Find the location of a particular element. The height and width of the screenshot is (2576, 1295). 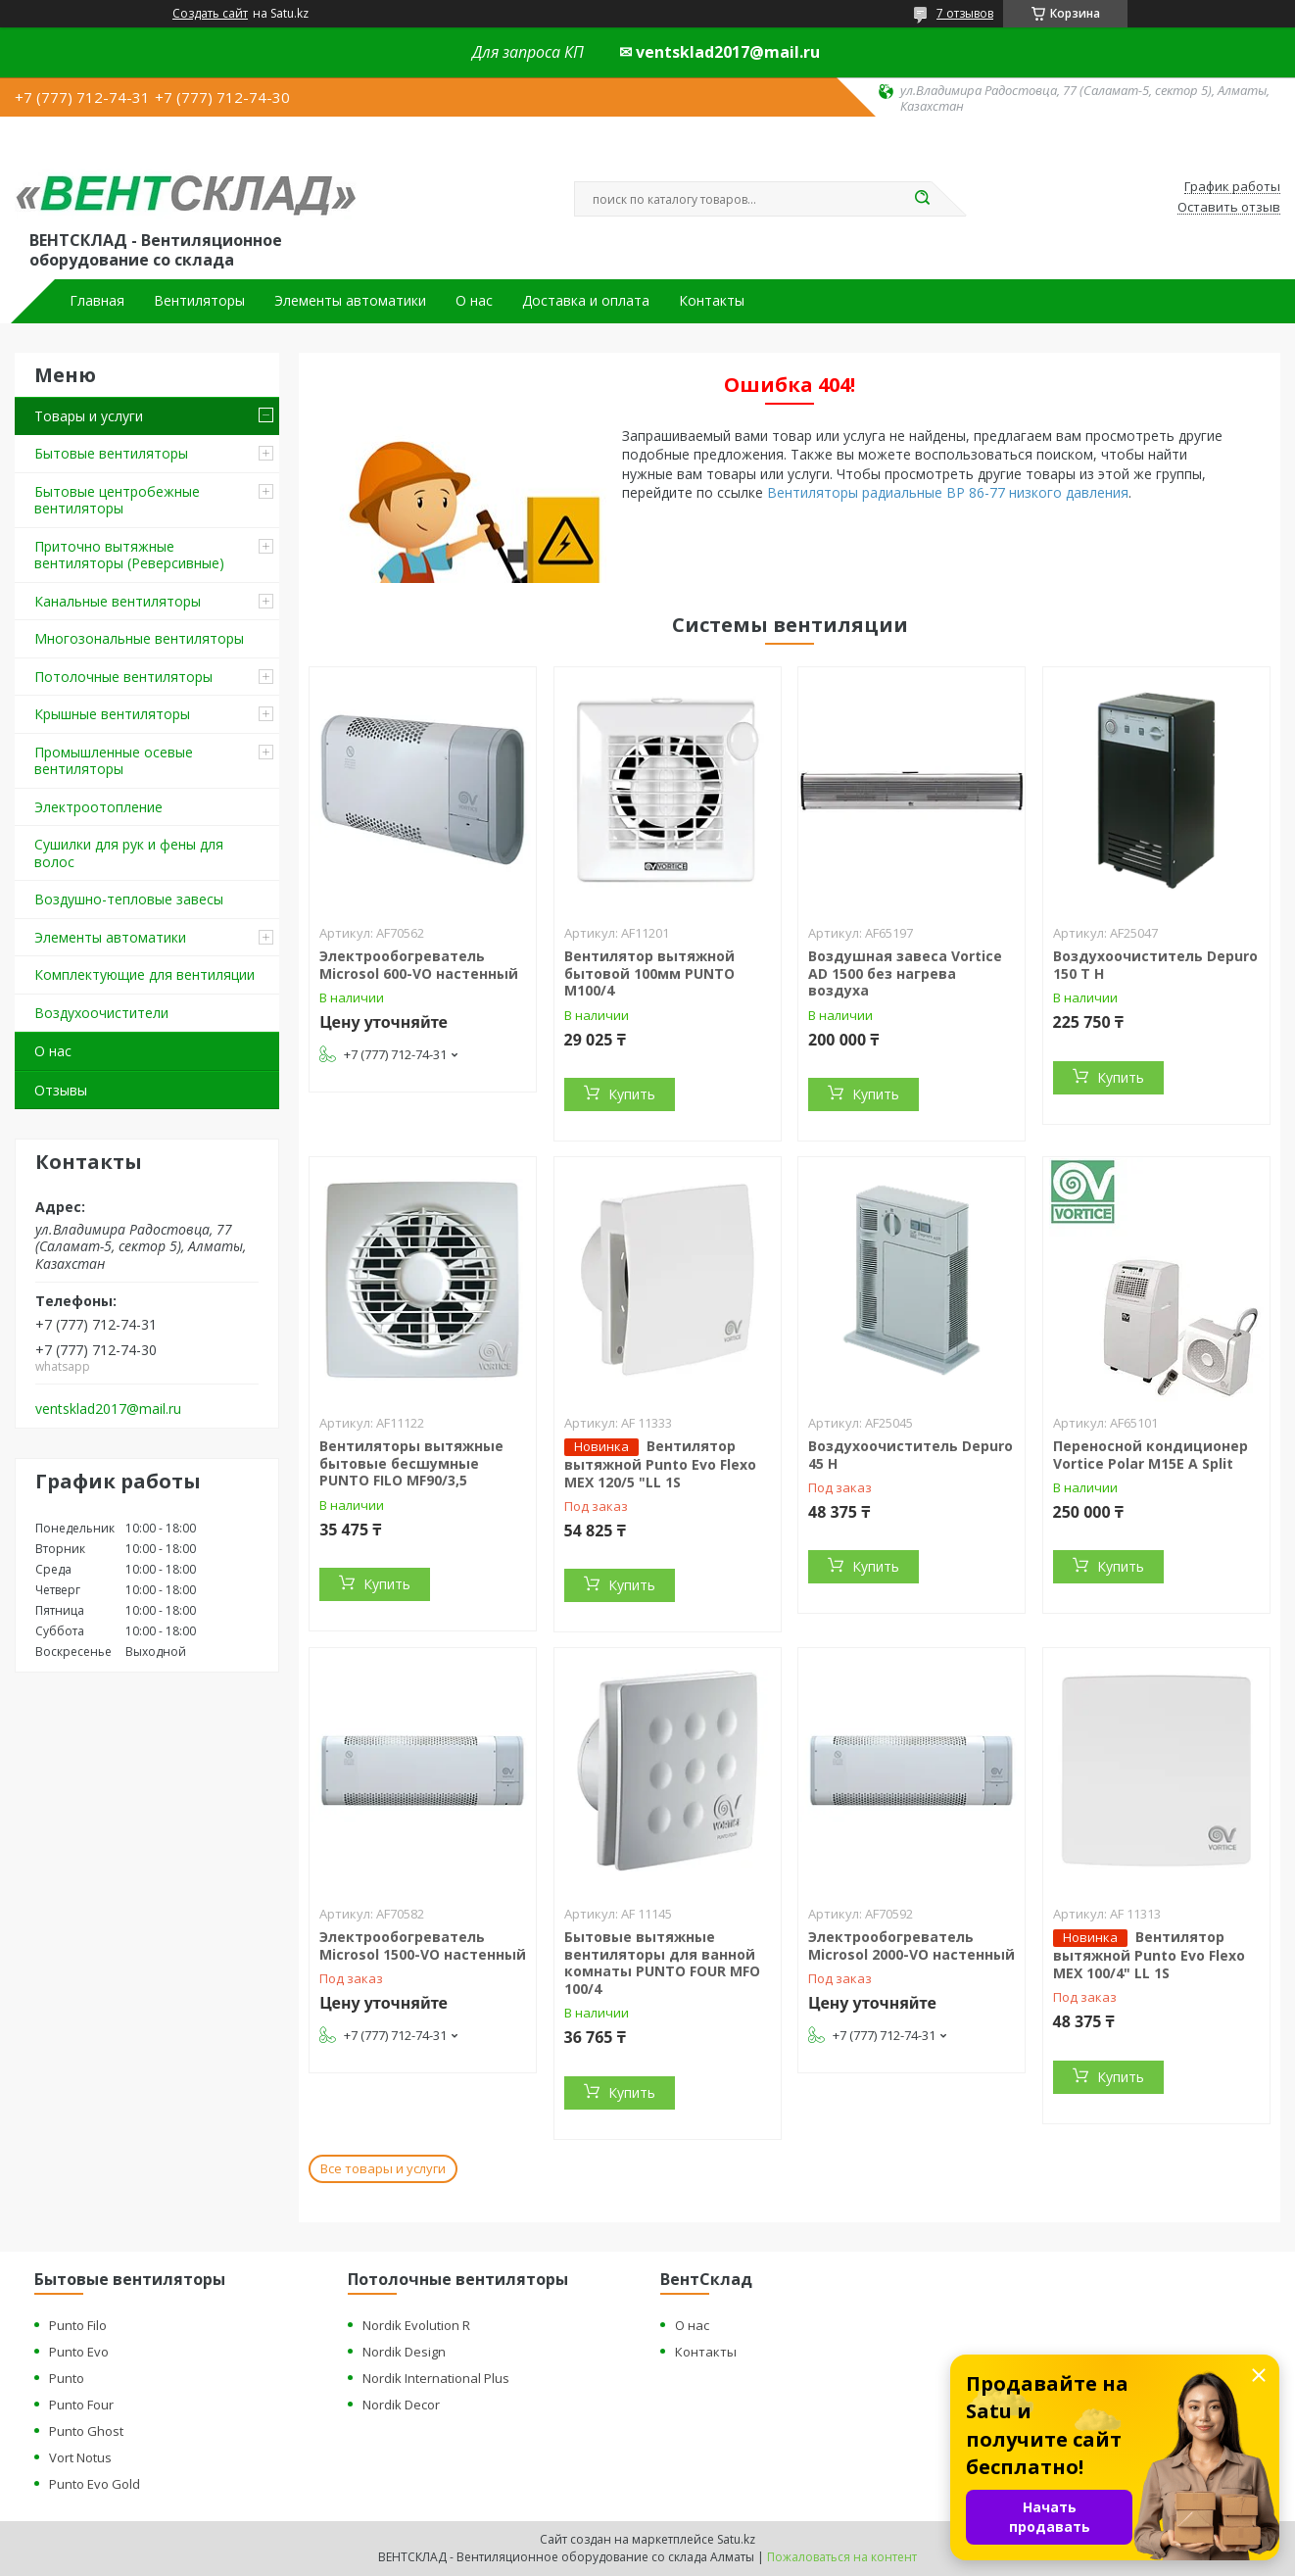

Крышные вентиляторы is located at coordinates (112, 714).